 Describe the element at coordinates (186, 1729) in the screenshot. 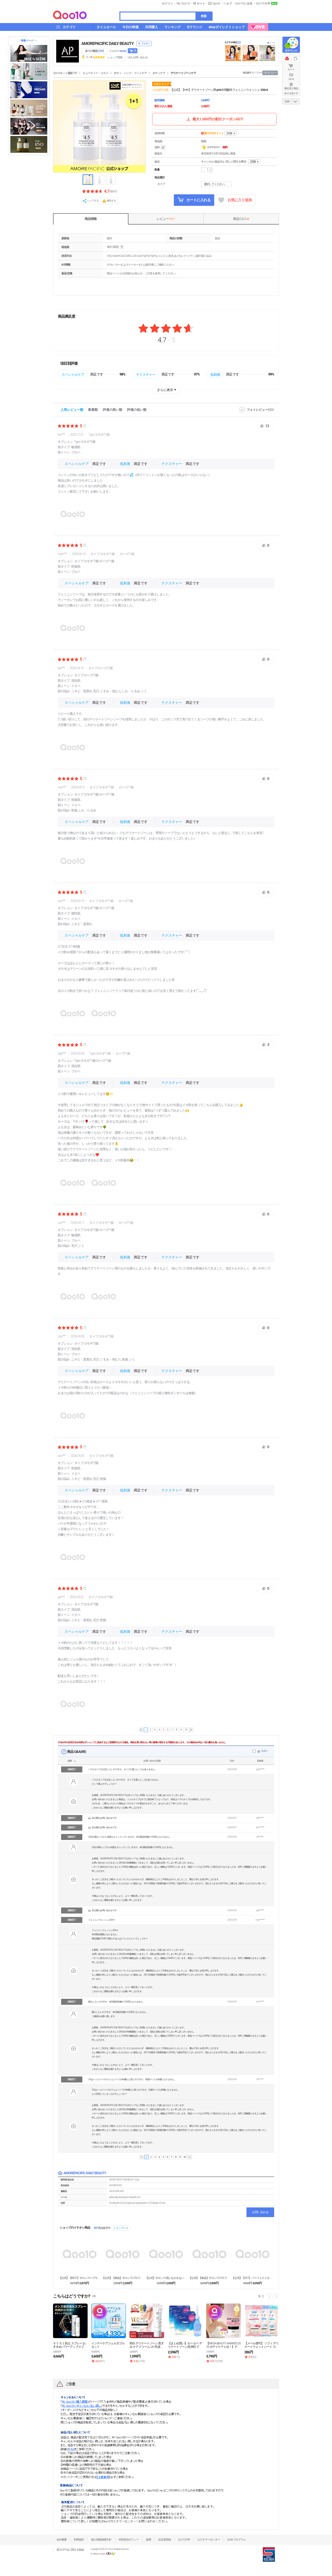

I see `10` at that location.